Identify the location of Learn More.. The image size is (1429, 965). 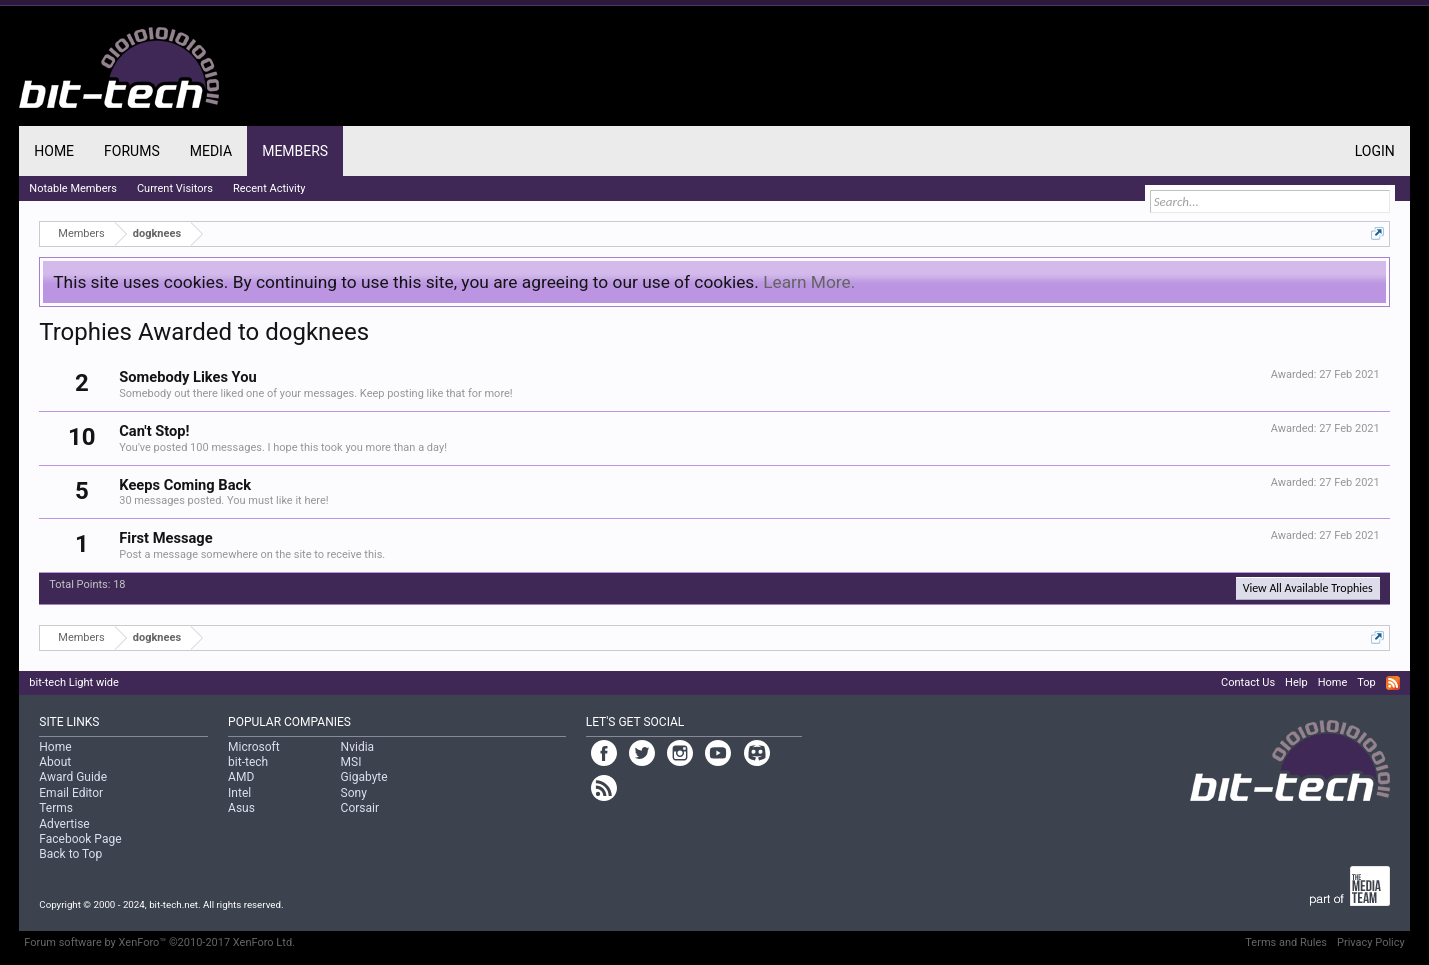
(809, 282).